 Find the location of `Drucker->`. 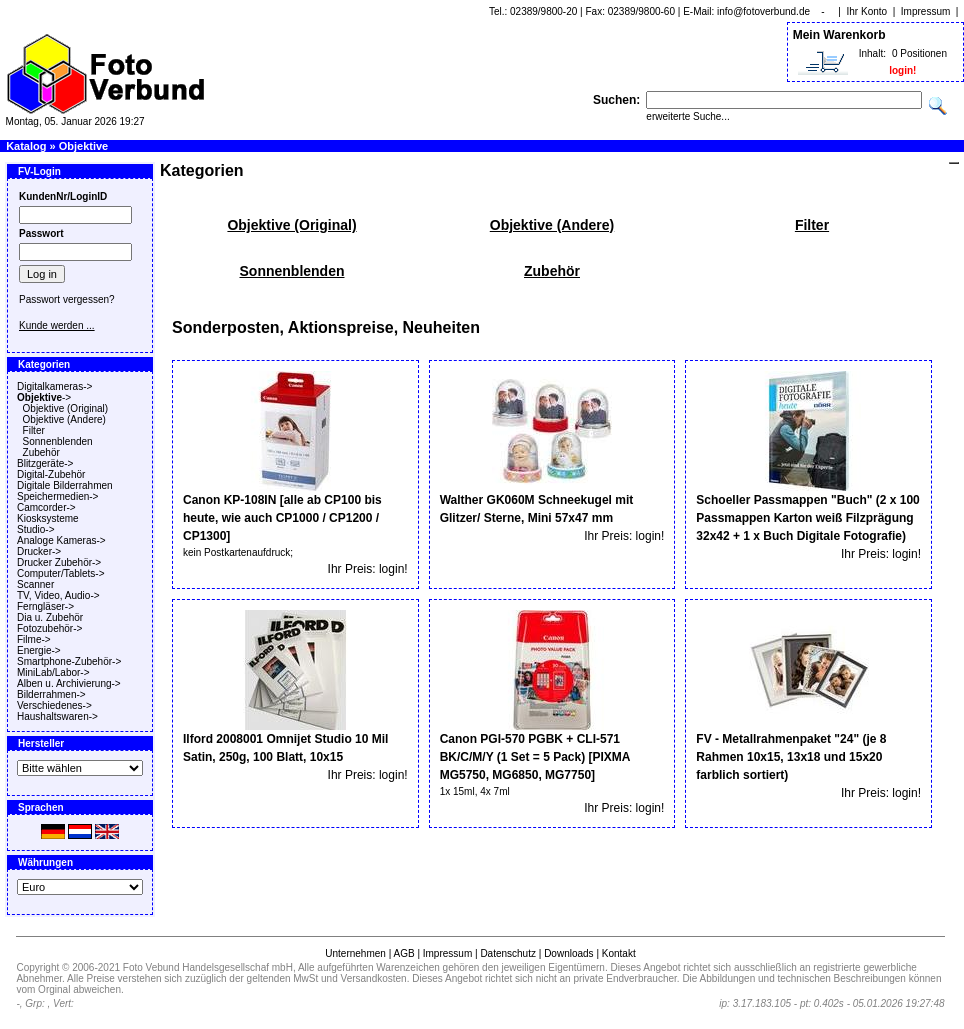

Drucker-> is located at coordinates (39, 551).